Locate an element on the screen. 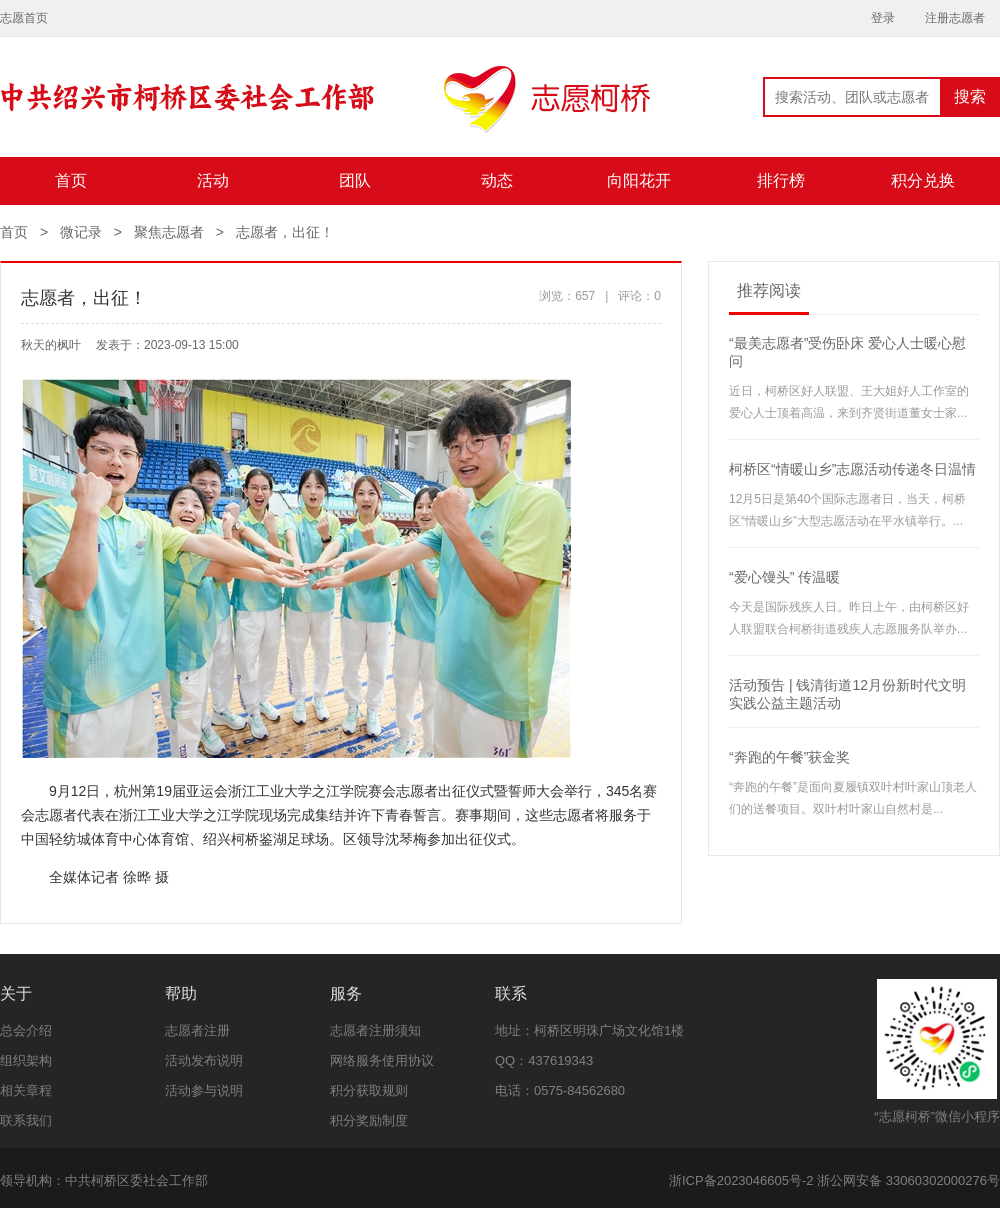 The width and height of the screenshot is (1000, 1208). 秋天的枫叶 is located at coordinates (51, 345).